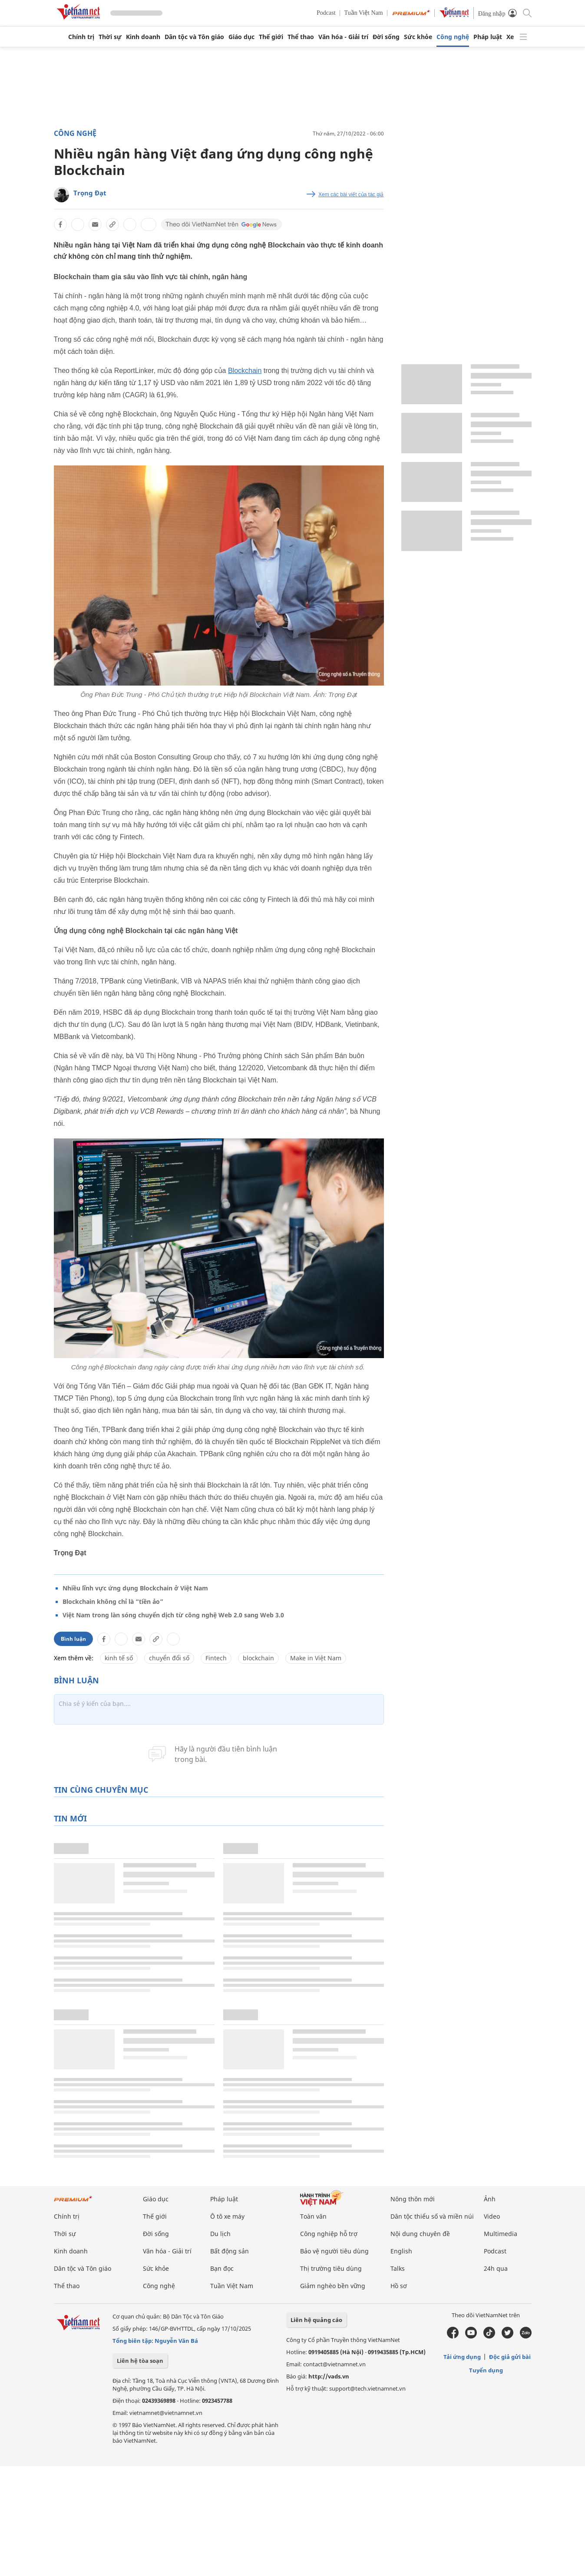 This screenshot has height=2576, width=585. I want to click on Dân tộc và Tôn giáo, so click(194, 37).